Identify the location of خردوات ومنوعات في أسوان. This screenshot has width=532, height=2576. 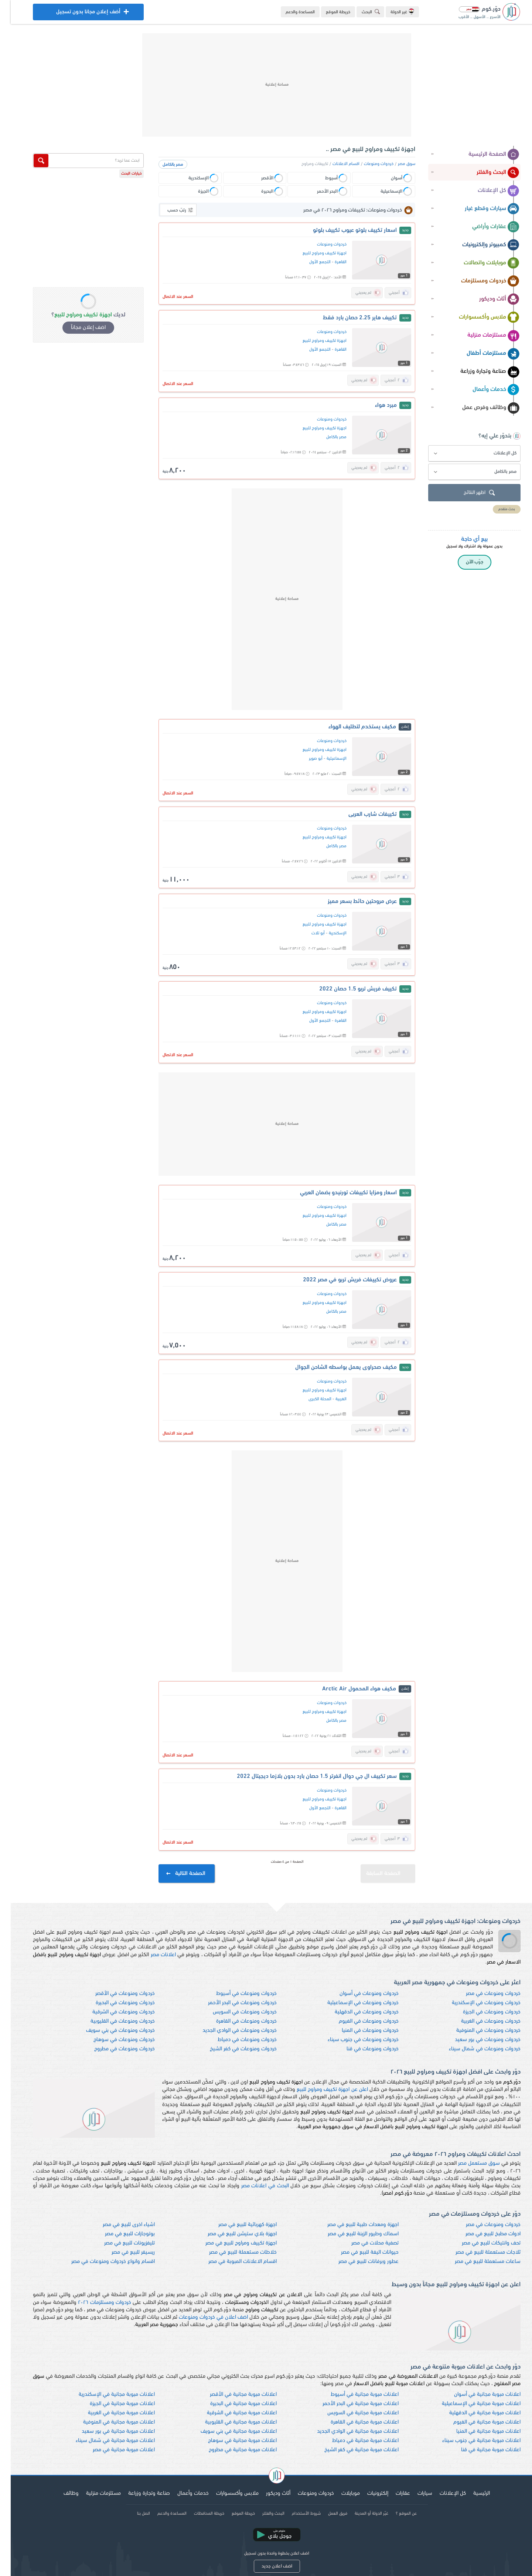
(358, 1993).